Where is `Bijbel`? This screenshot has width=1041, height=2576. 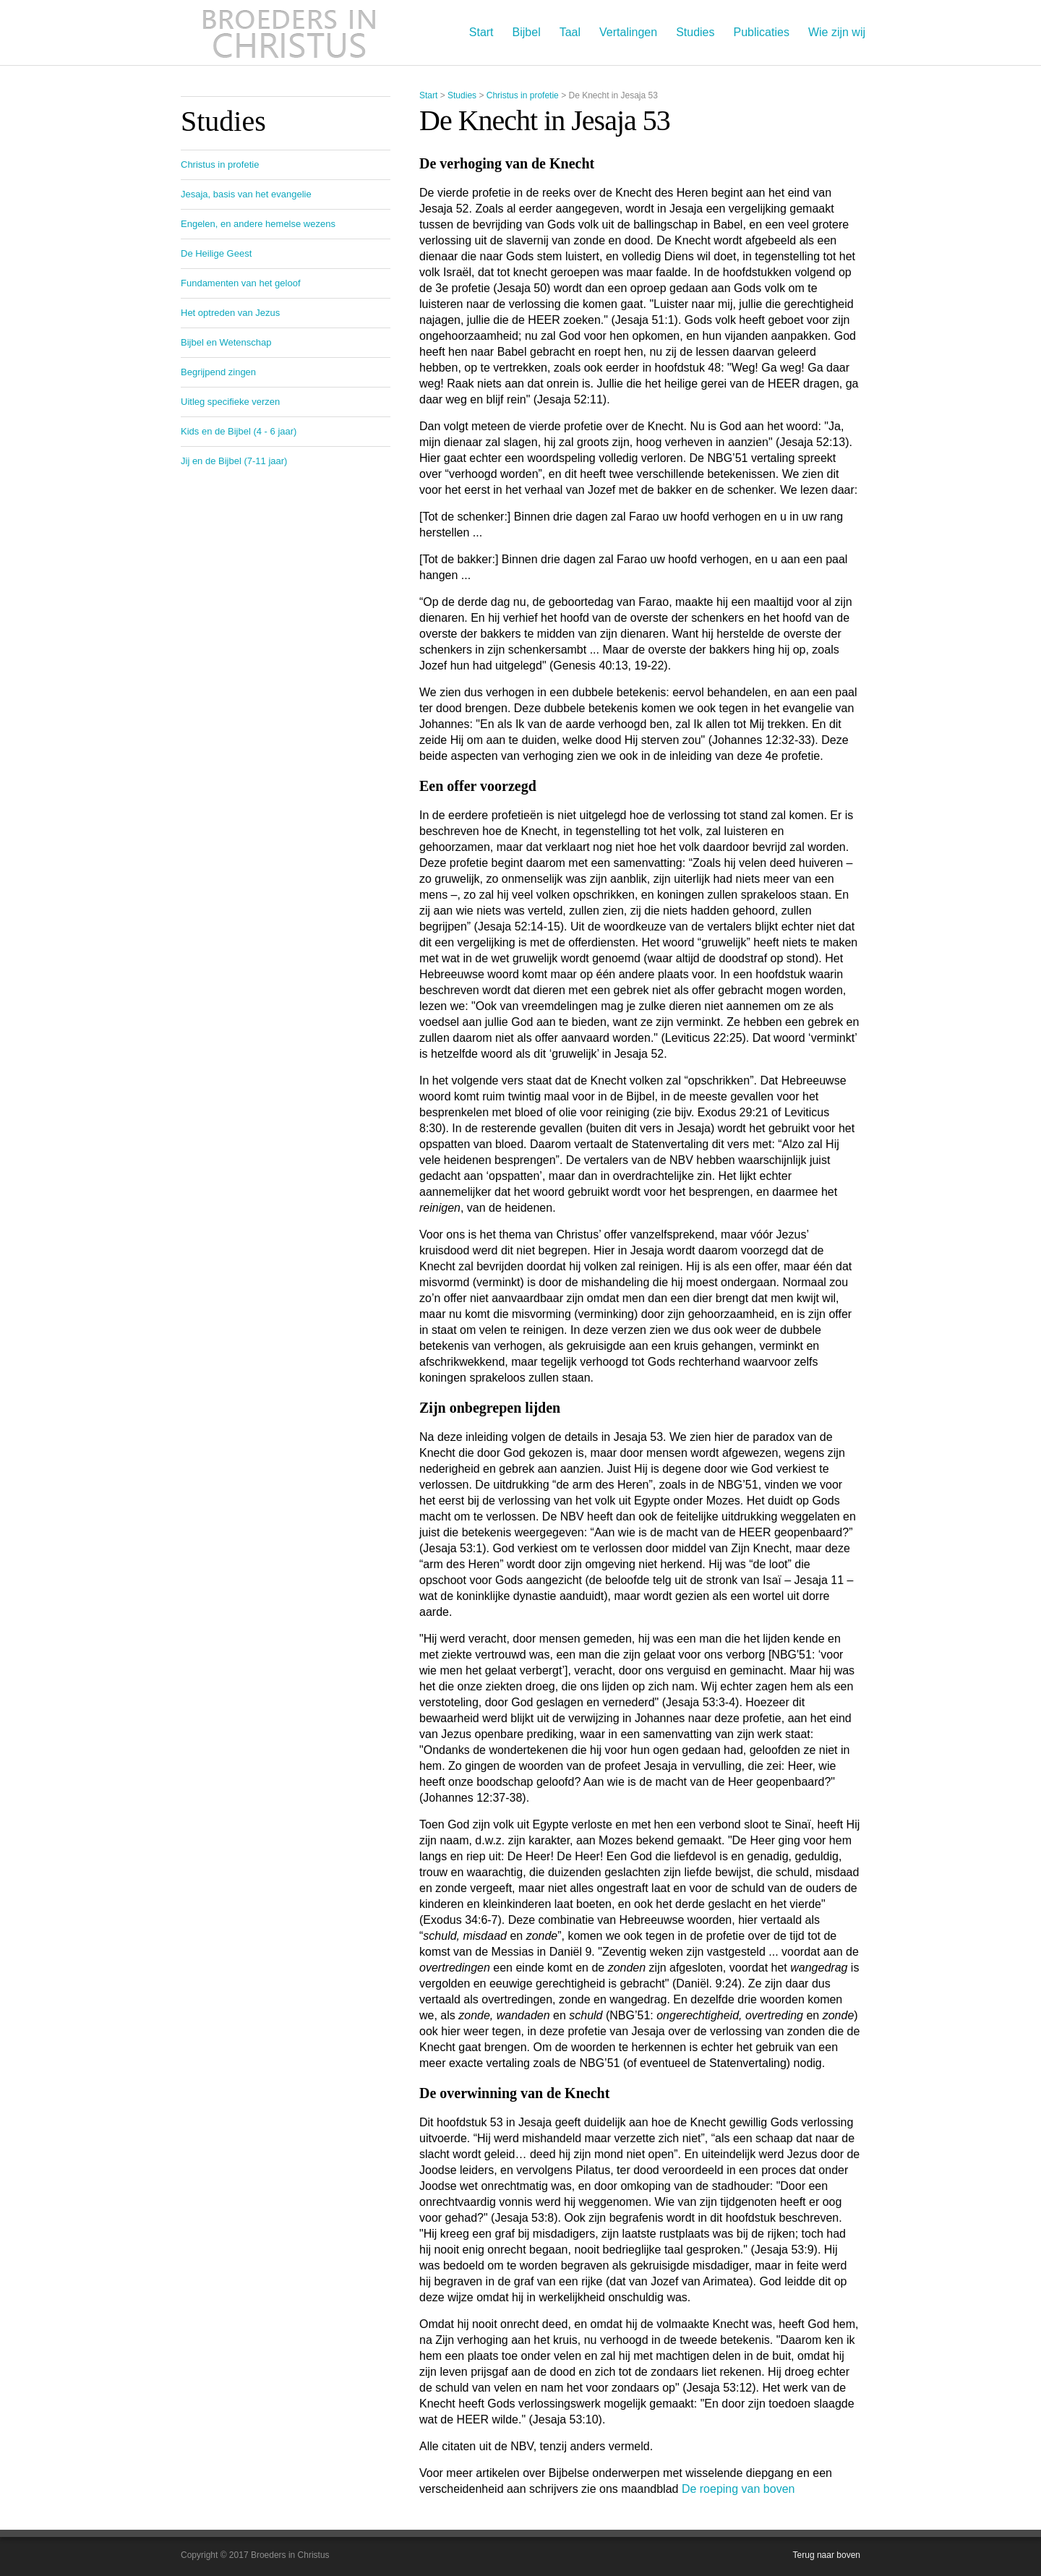 Bijbel is located at coordinates (527, 32).